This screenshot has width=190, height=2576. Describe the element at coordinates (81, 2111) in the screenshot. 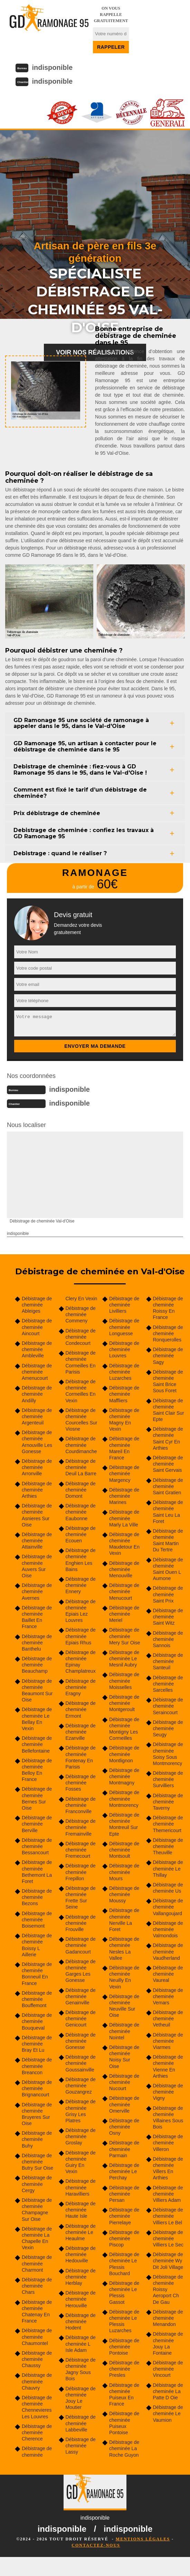

I see `Débistrage de cheminée Grisy Les Platres` at that location.